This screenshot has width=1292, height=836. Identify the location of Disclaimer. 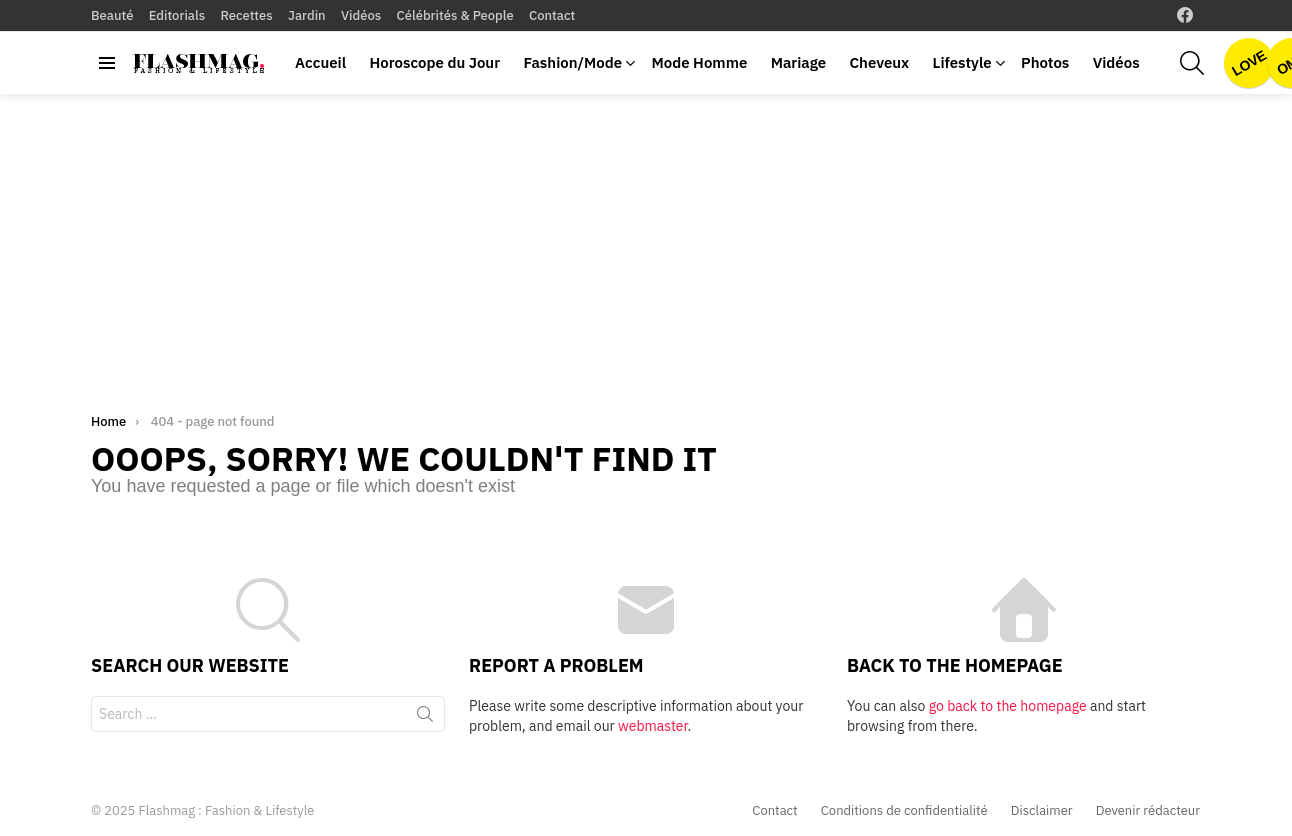
(1042, 811).